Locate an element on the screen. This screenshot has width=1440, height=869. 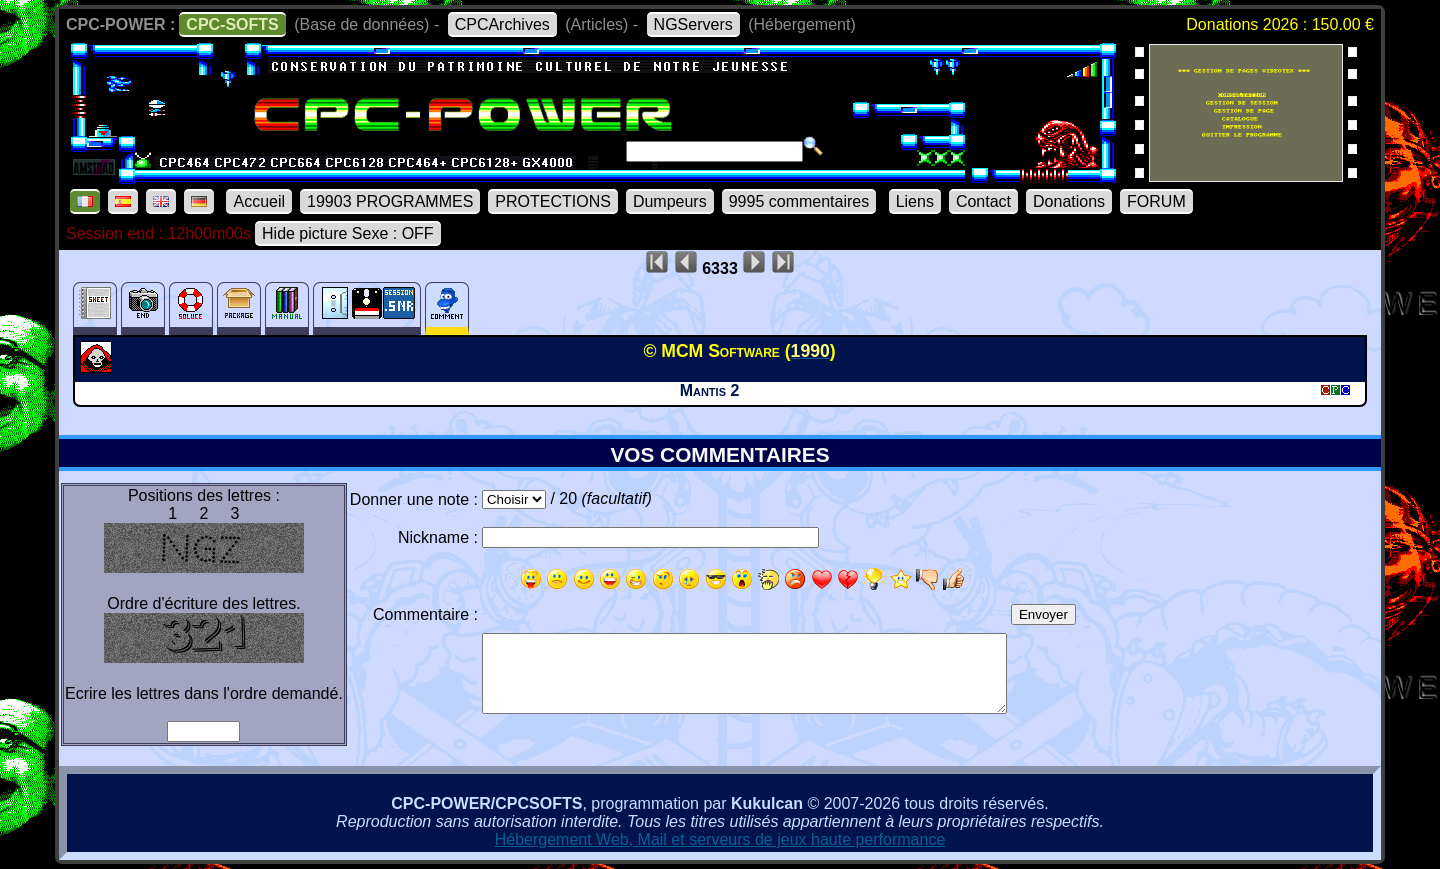
Accueil is located at coordinates (259, 201).